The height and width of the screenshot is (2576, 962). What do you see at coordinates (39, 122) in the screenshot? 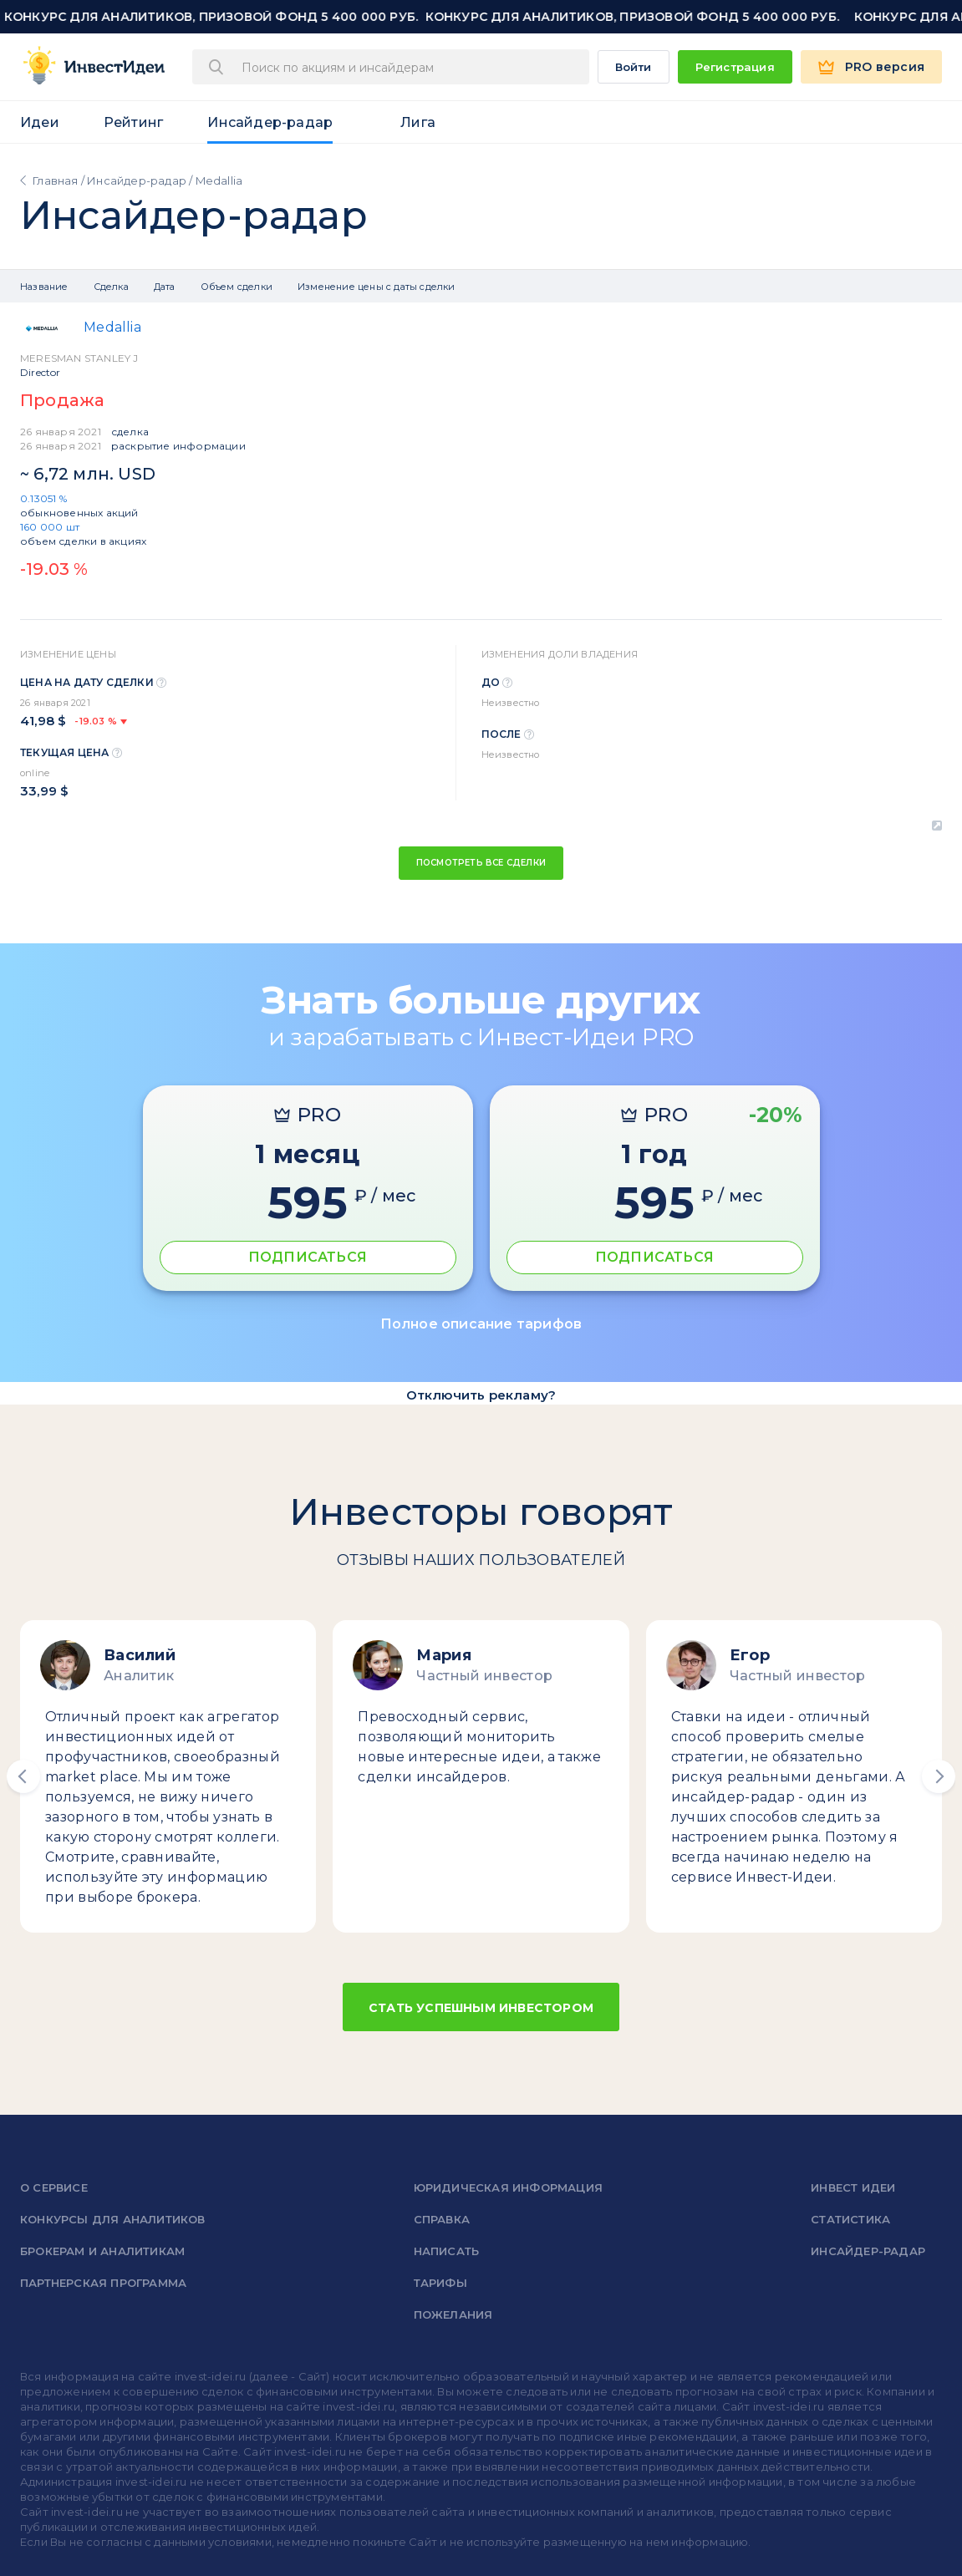
I see `Идеи` at bounding box center [39, 122].